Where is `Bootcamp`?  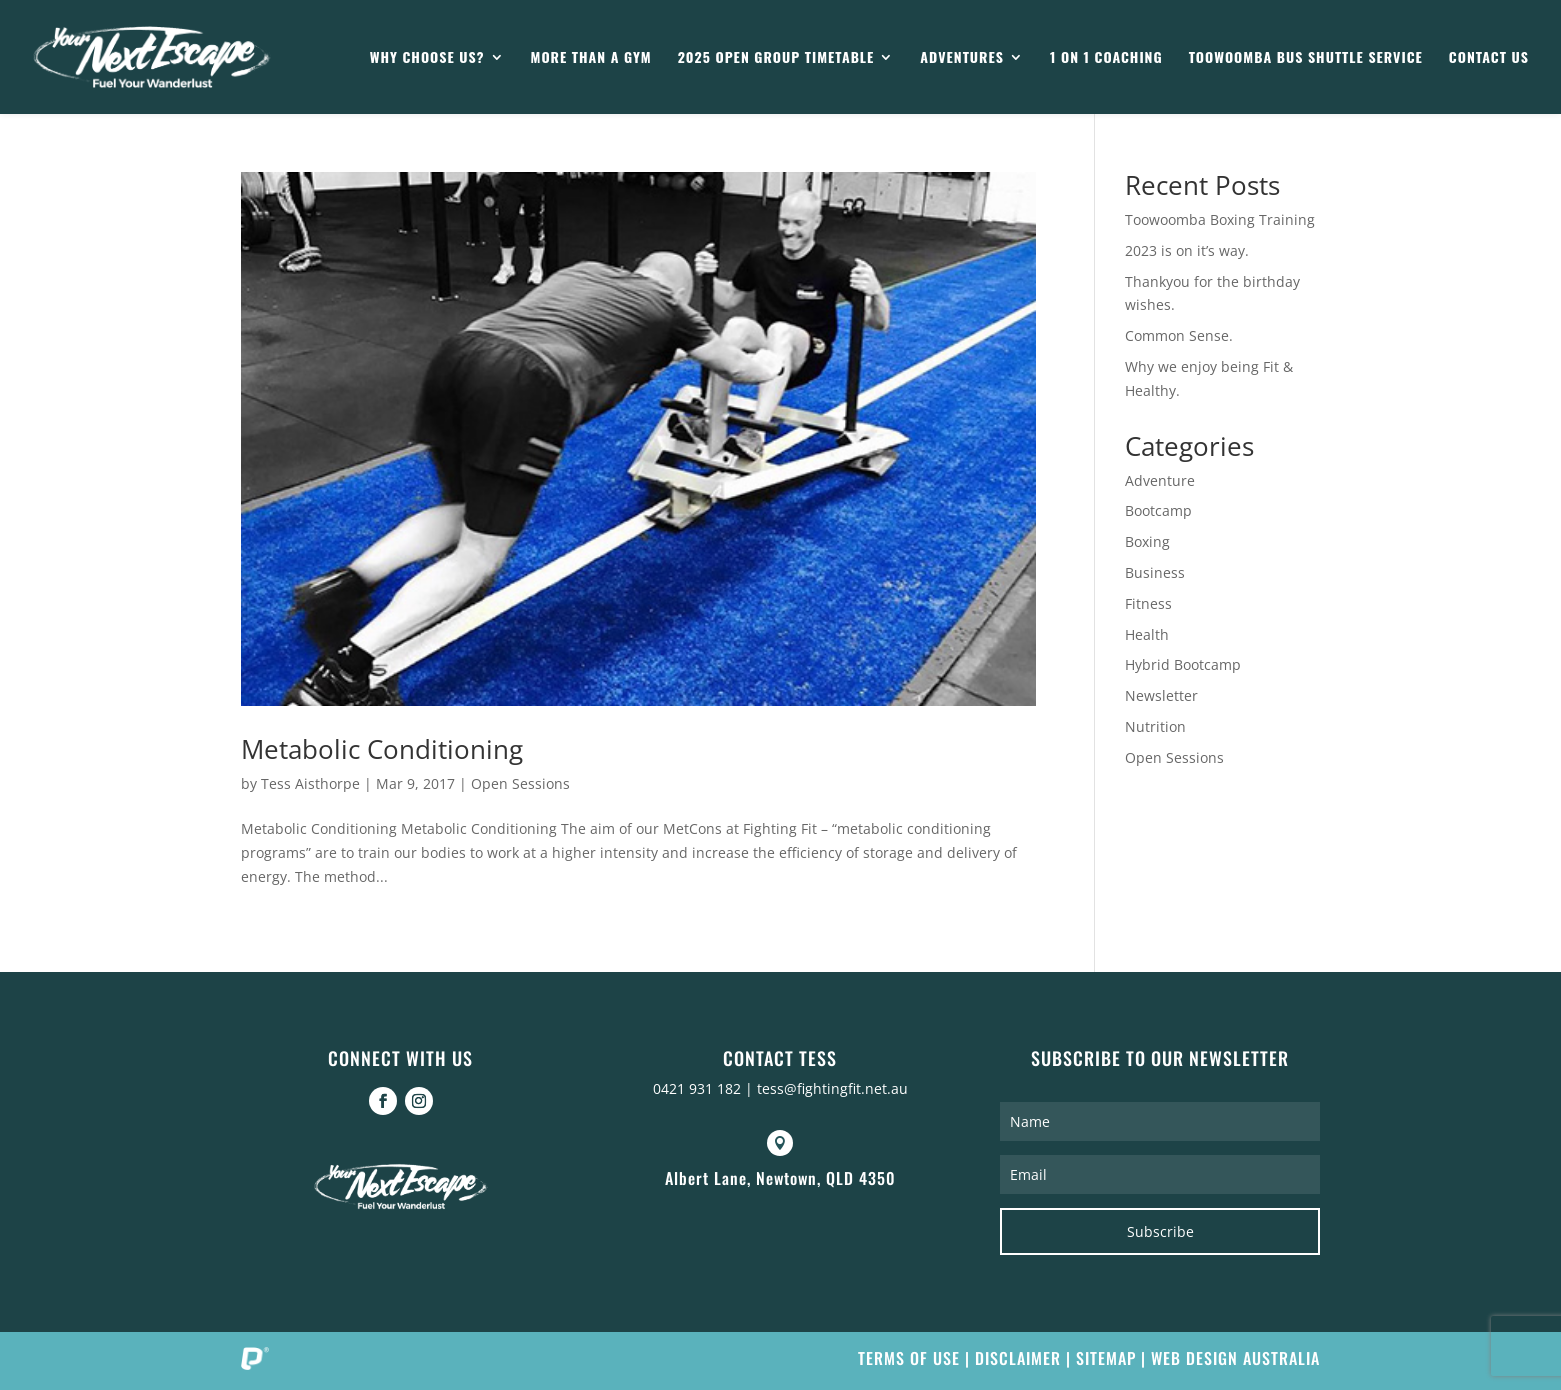 Bootcamp is located at coordinates (1158, 510).